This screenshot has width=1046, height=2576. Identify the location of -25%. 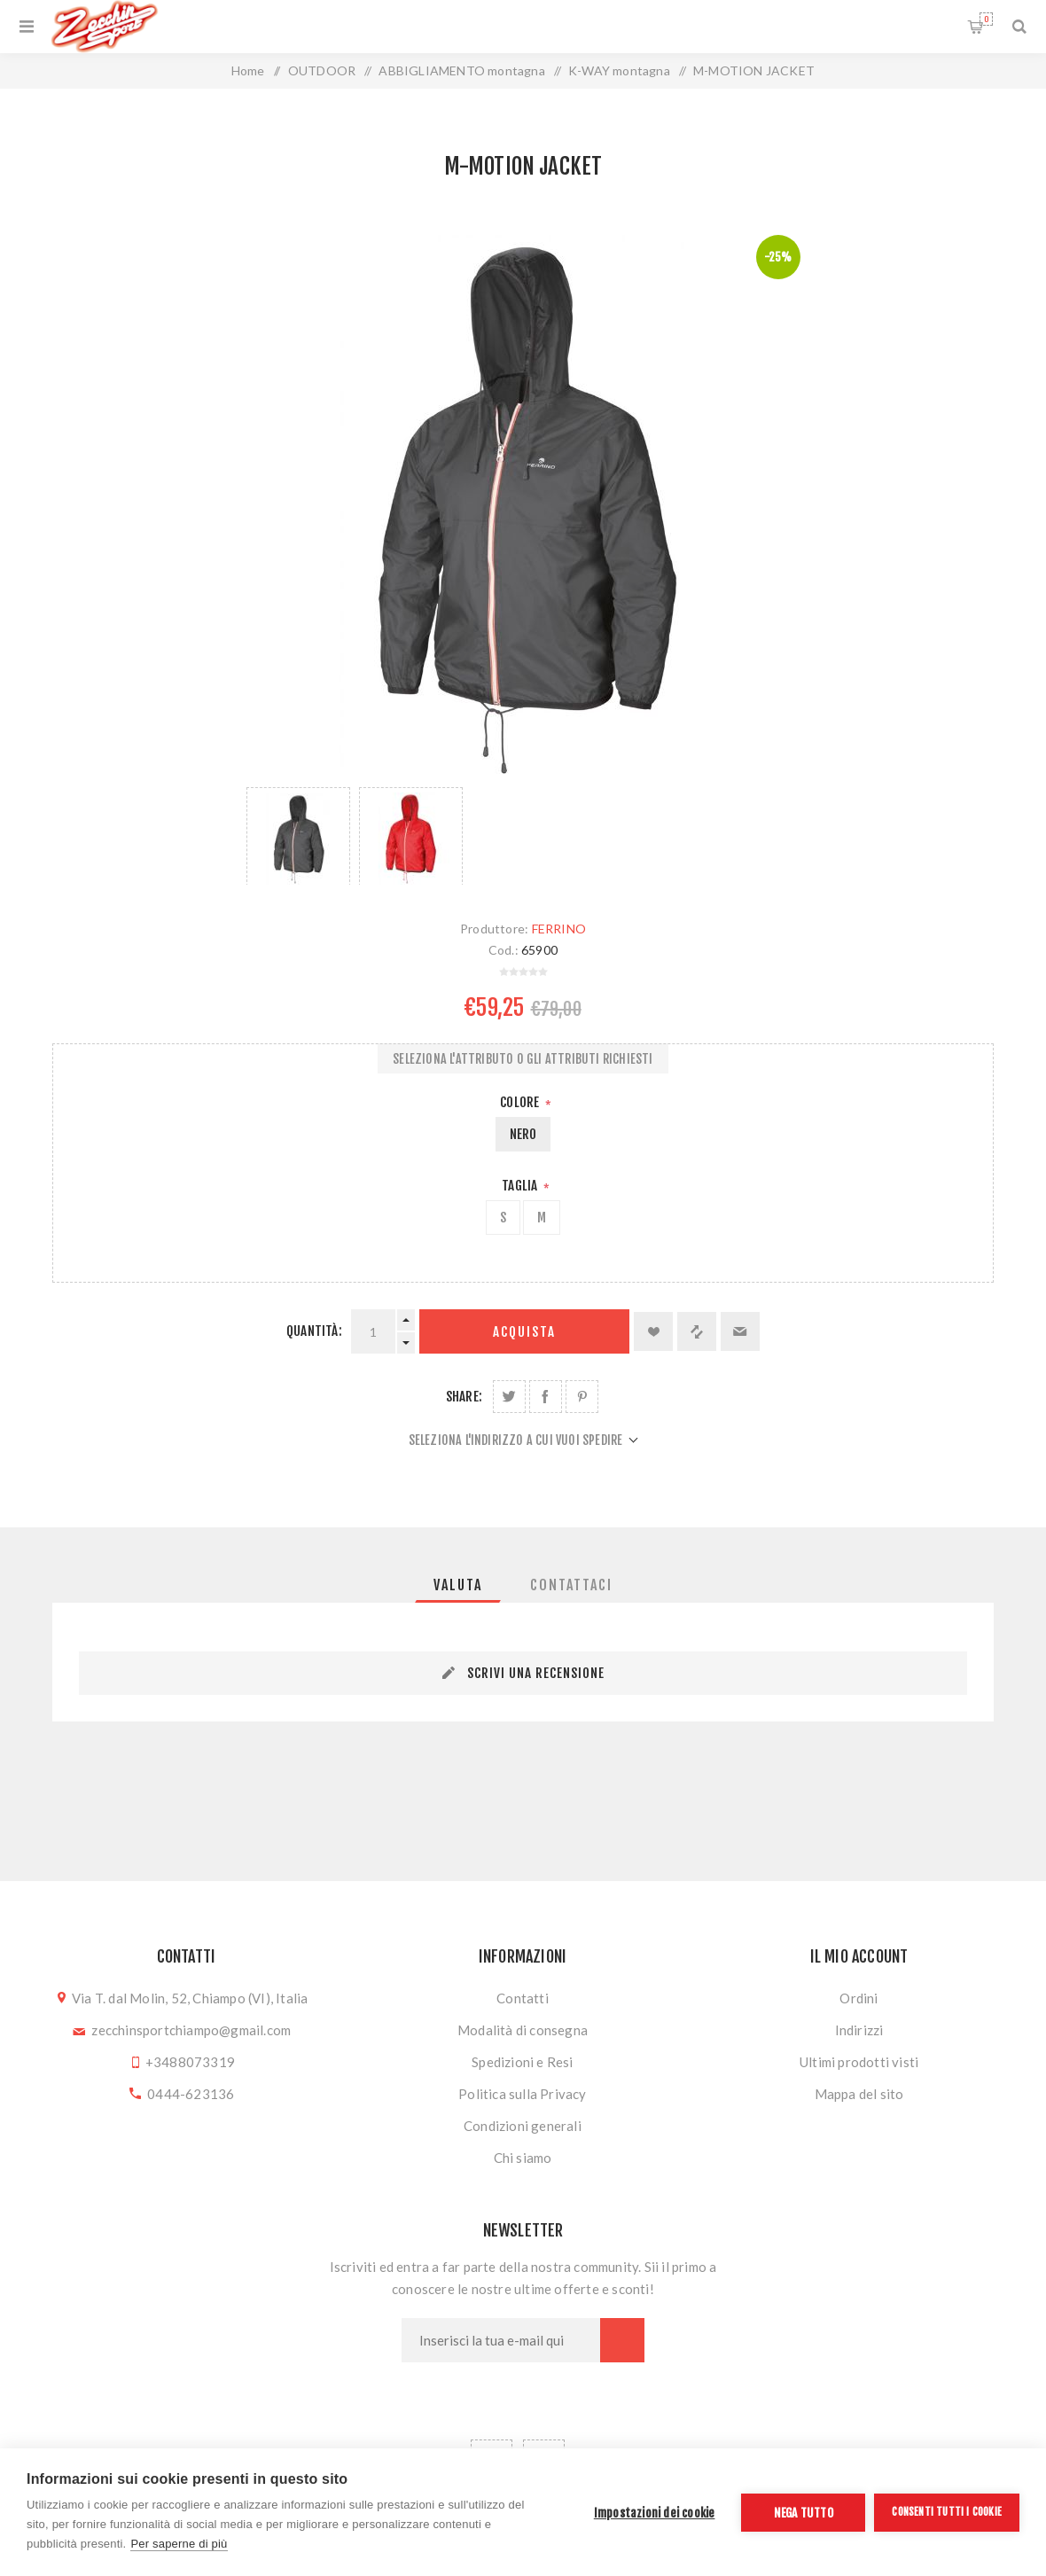
(778, 257).